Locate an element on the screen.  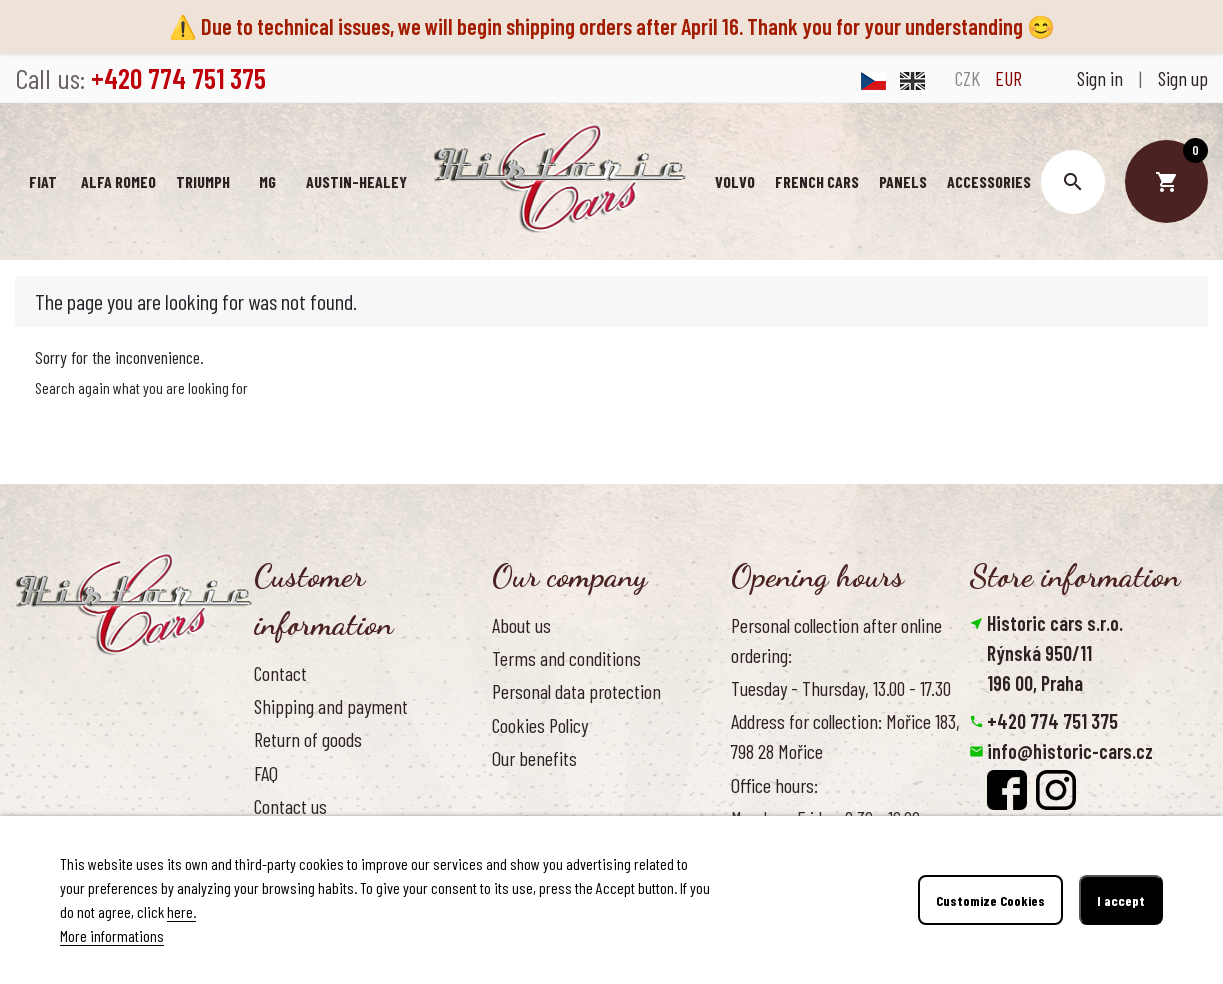
Customize Cookies is located at coordinates (990, 900).